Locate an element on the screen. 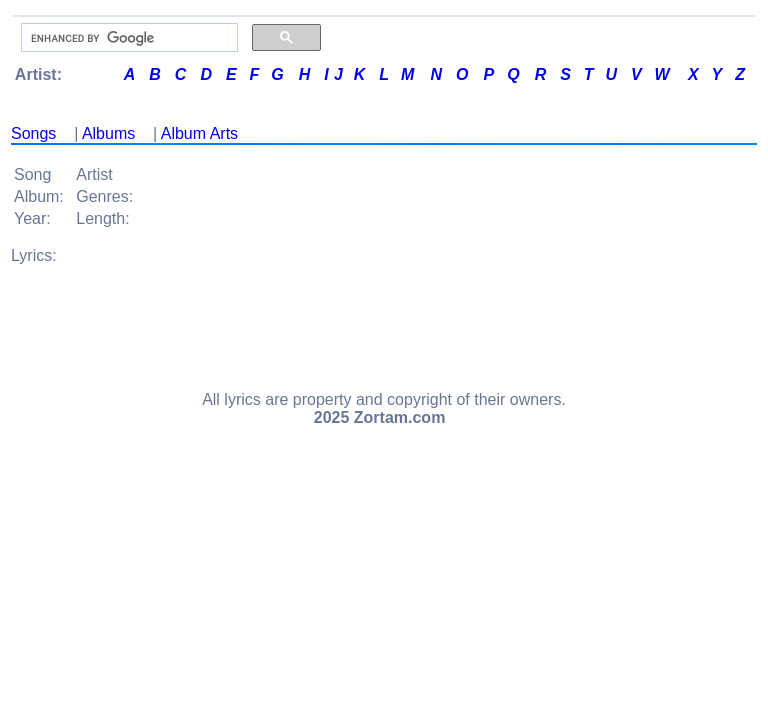 Image resolution: width=768 pixels, height=720 pixels. Album Arts is located at coordinates (199, 133).